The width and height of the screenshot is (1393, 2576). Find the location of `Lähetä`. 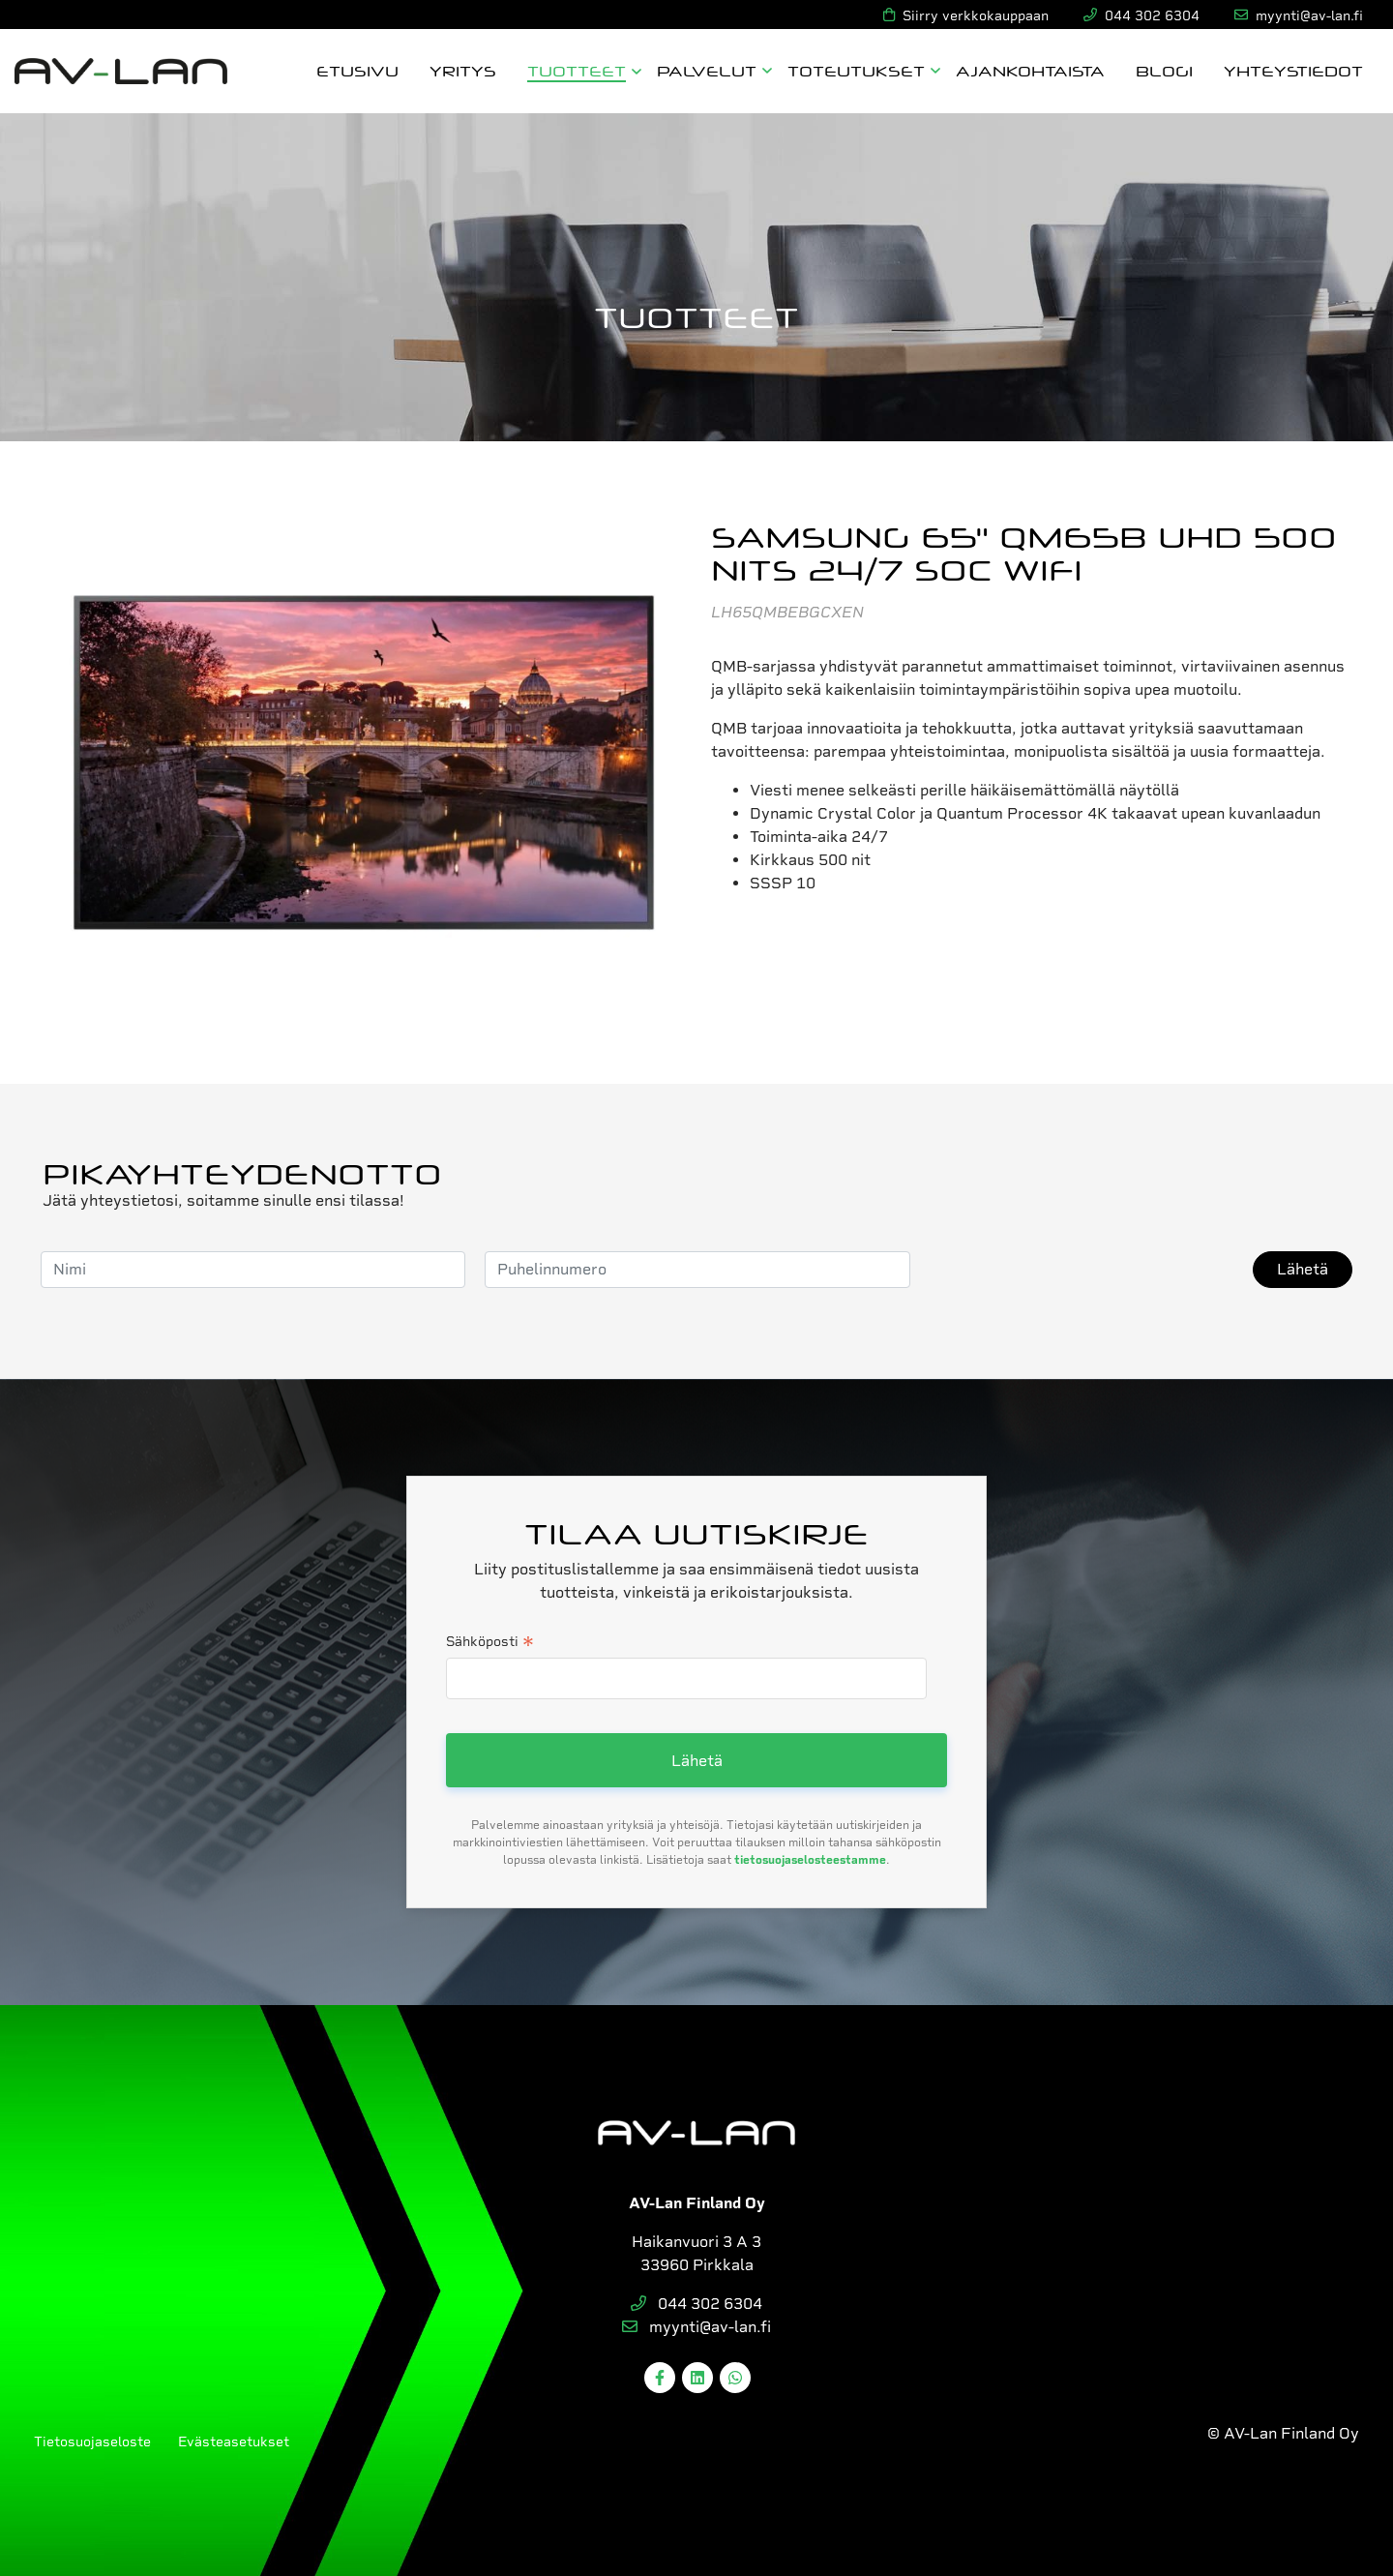

Lähetä is located at coordinates (1302, 1269).